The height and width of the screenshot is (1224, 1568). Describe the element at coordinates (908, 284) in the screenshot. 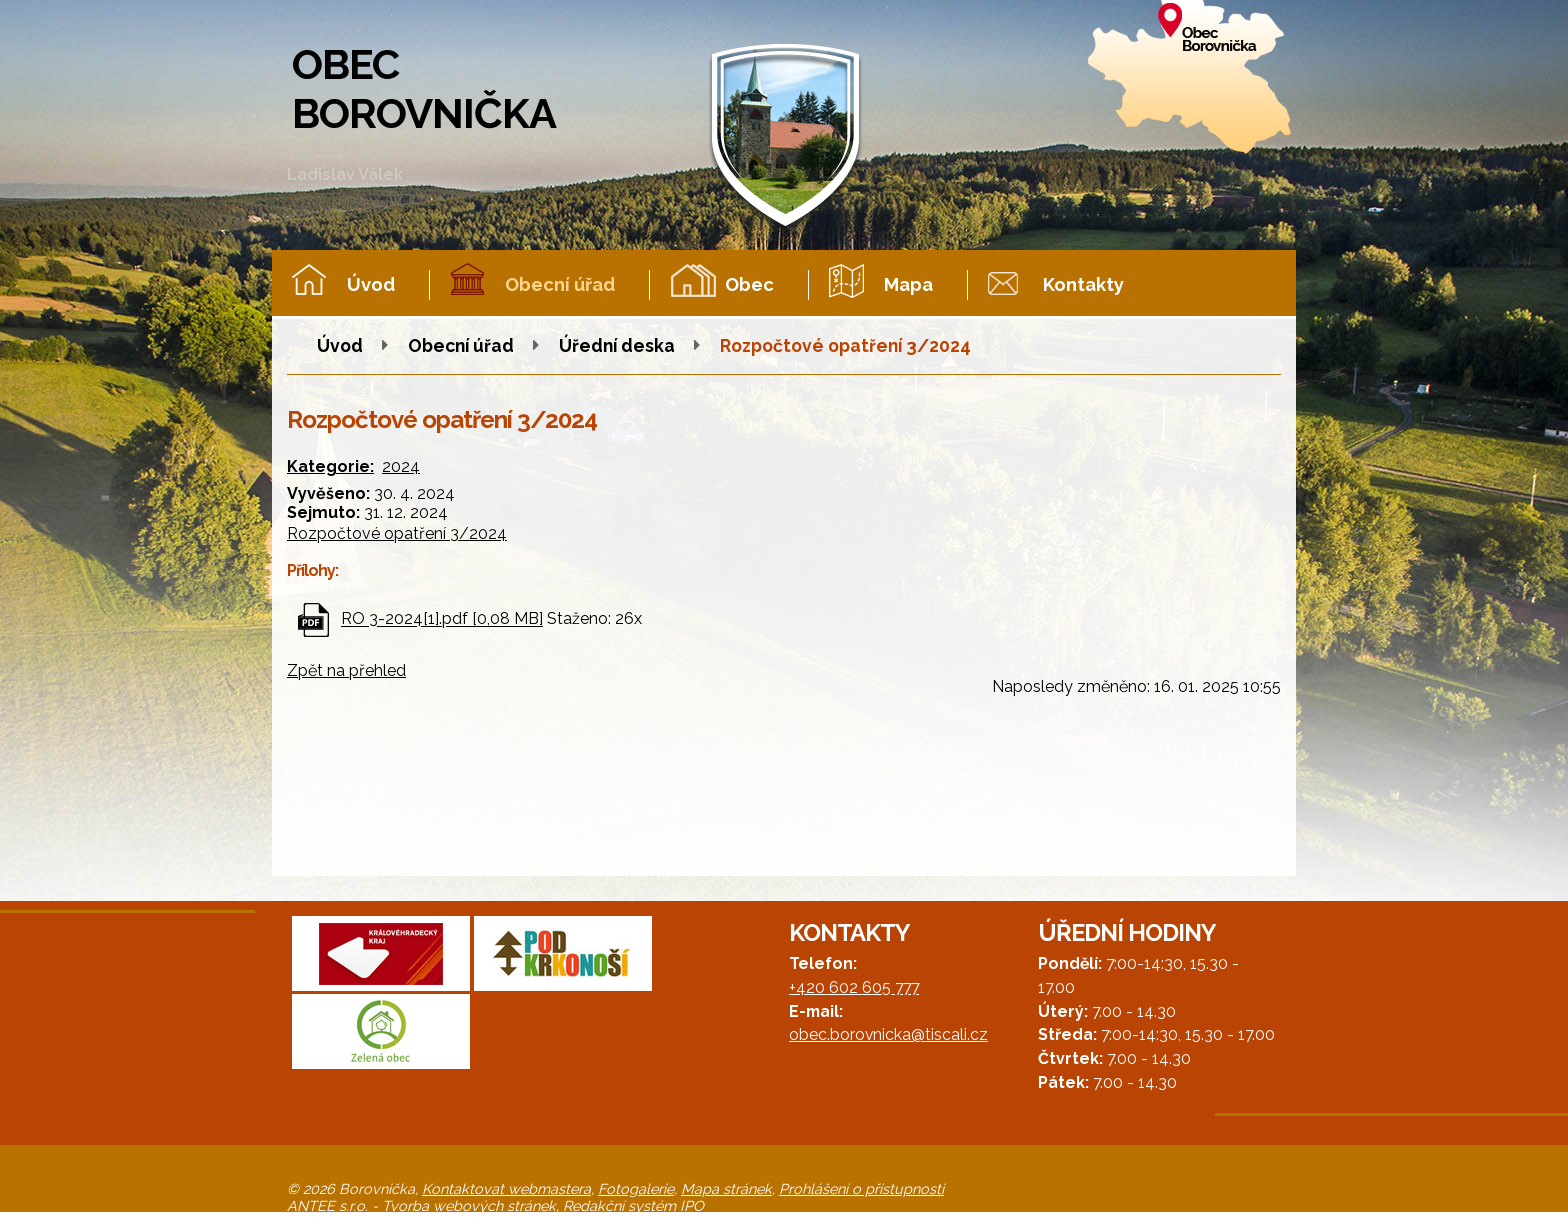

I see `Mapa` at that location.